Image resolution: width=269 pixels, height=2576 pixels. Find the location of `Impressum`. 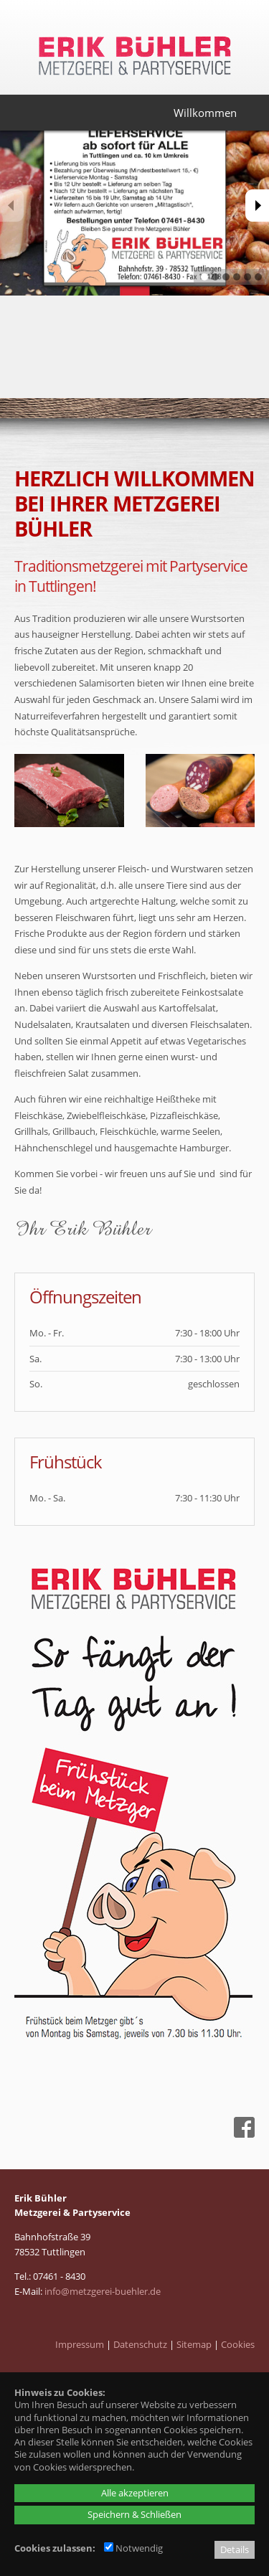

Impressum is located at coordinates (79, 2344).